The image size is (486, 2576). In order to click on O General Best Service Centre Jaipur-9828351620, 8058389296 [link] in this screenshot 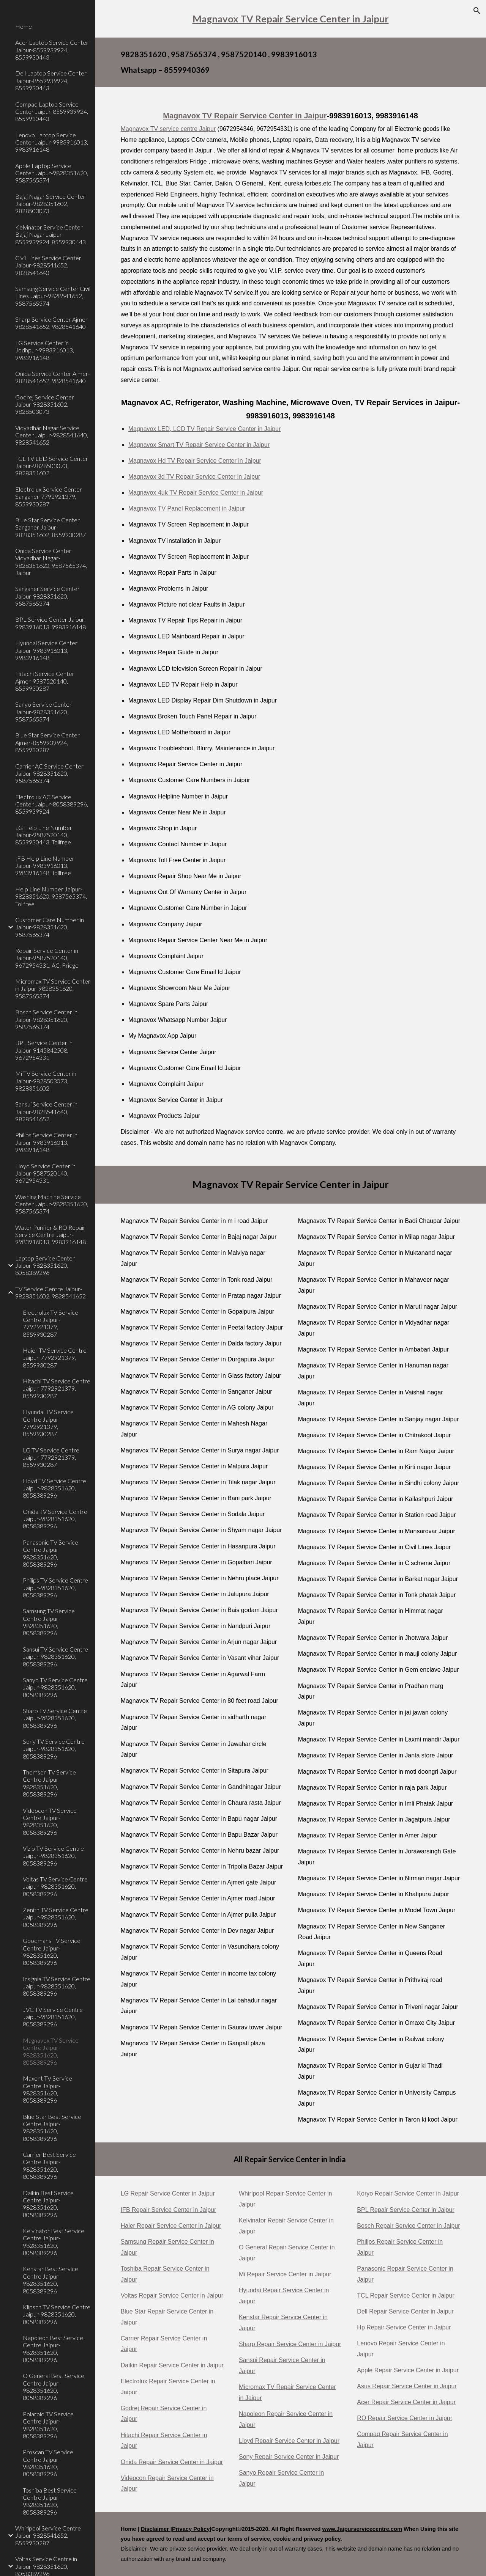, I will do `click(53, 2386)`.